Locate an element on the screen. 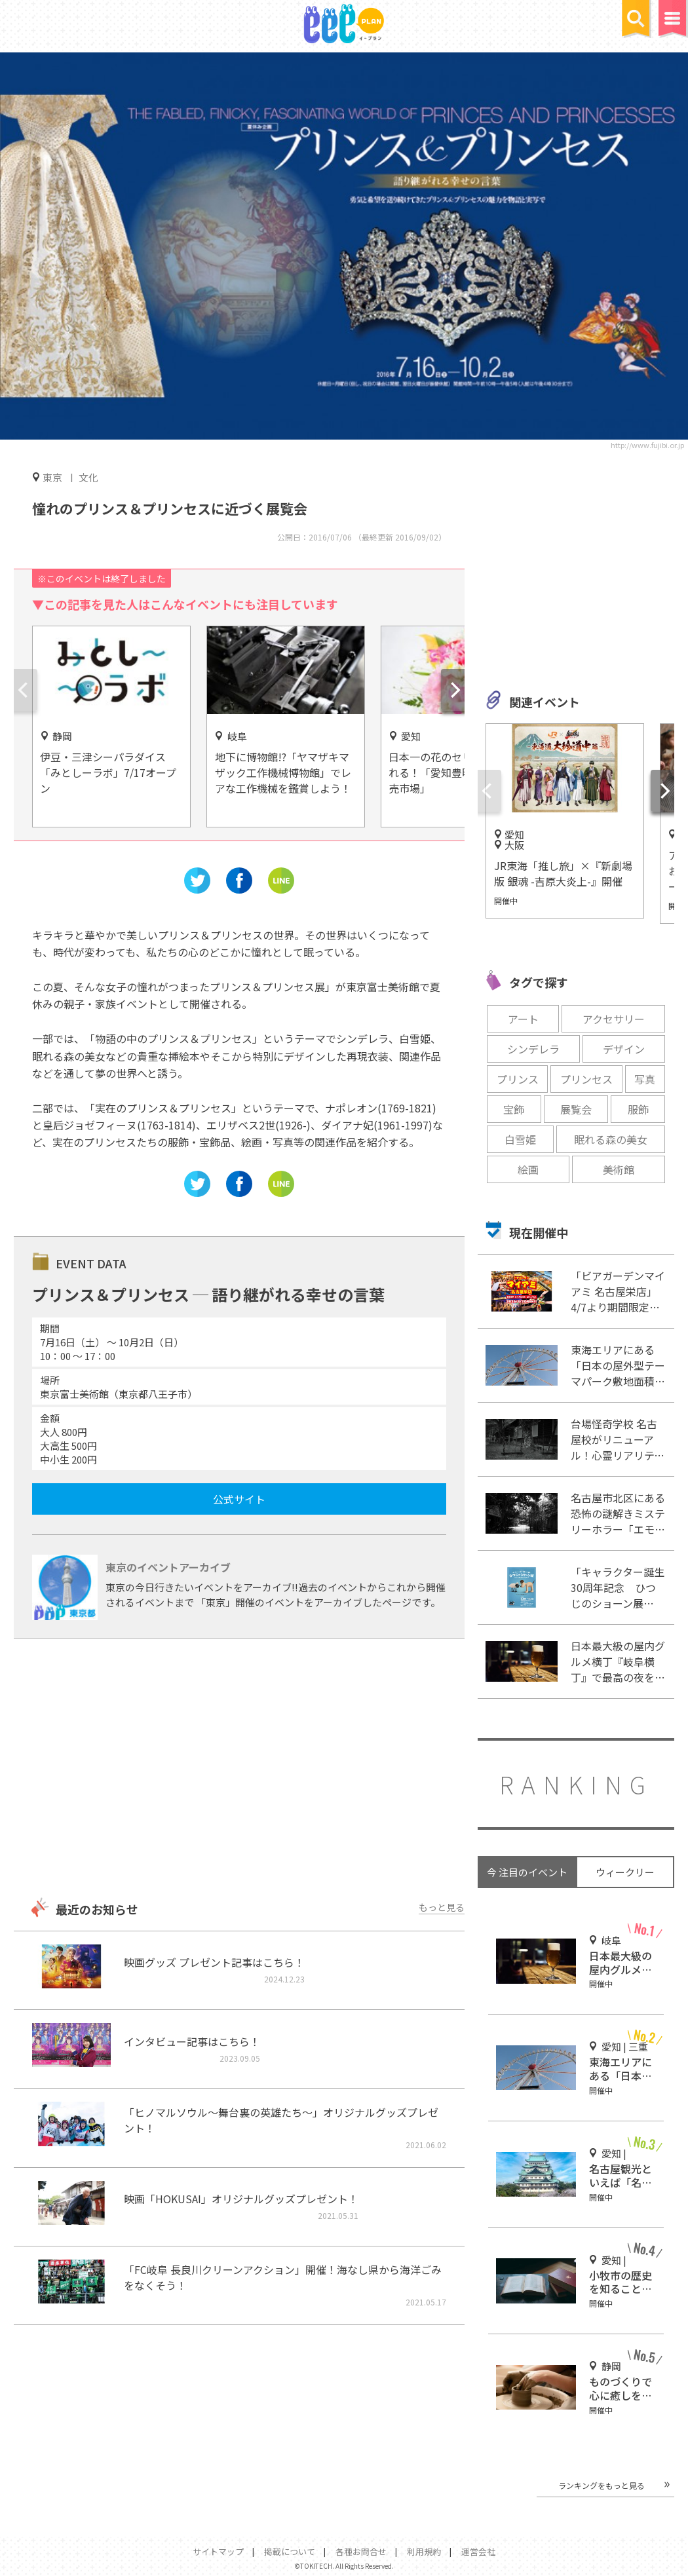  シンデレラ is located at coordinates (533, 1049).